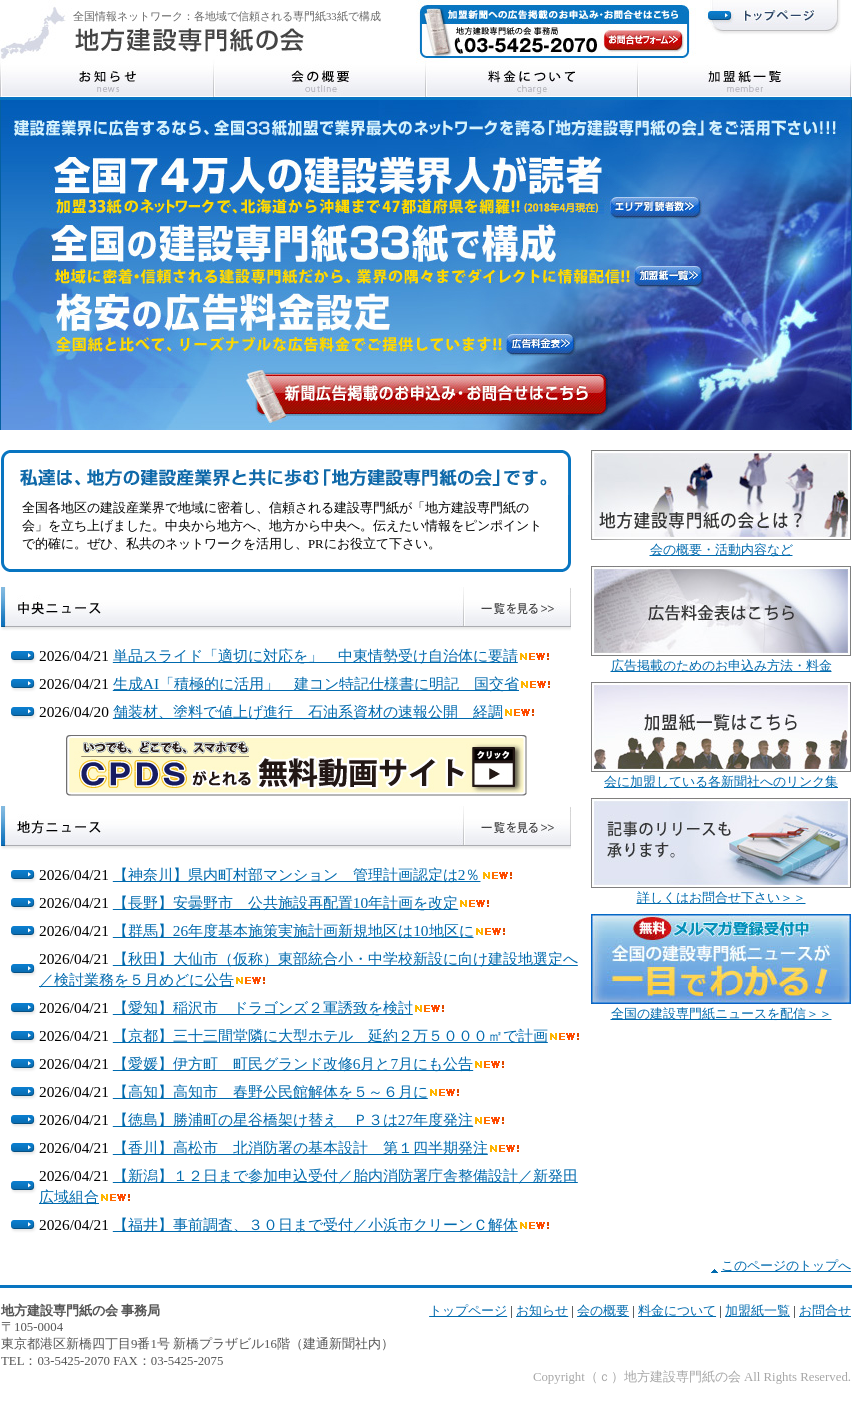 This screenshot has height=1403, width=852. Describe the element at coordinates (293, 1063) in the screenshot. I see `【愛媛】伊方町 町民グランド改修6月と7月にも公告` at that location.